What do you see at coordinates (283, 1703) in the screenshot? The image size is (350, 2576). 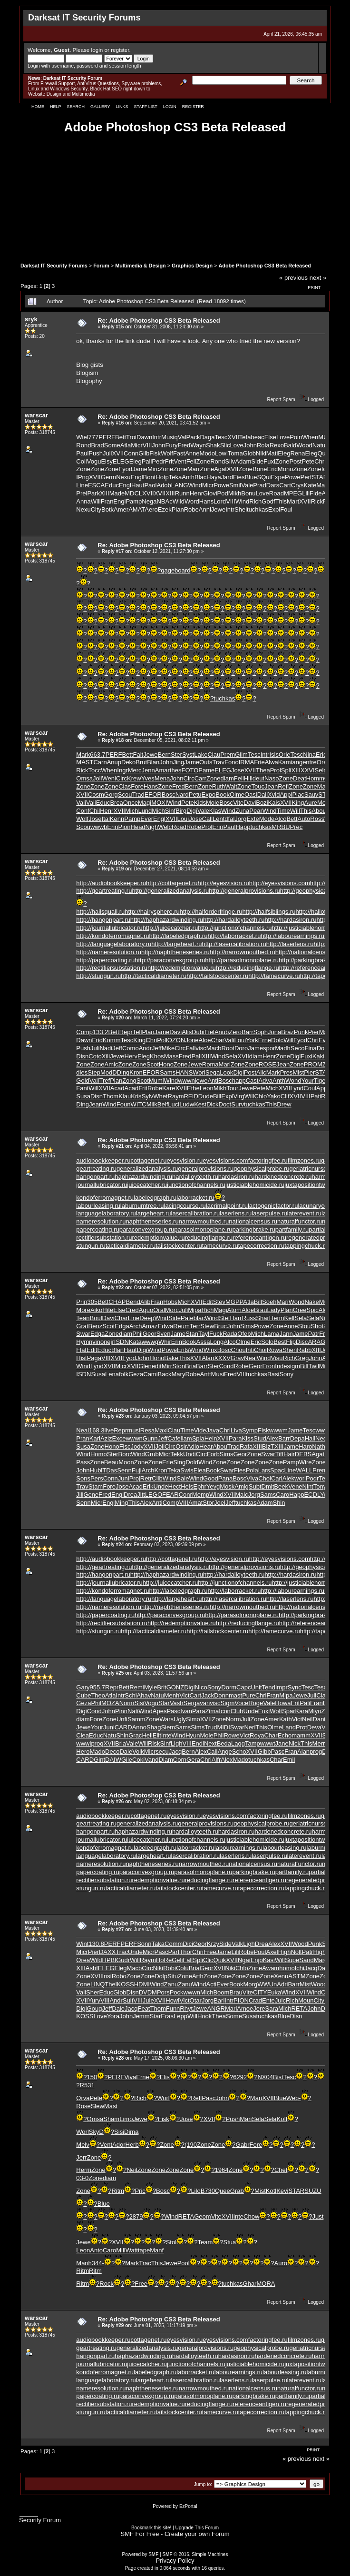 I see `Howa` at bounding box center [283, 1703].